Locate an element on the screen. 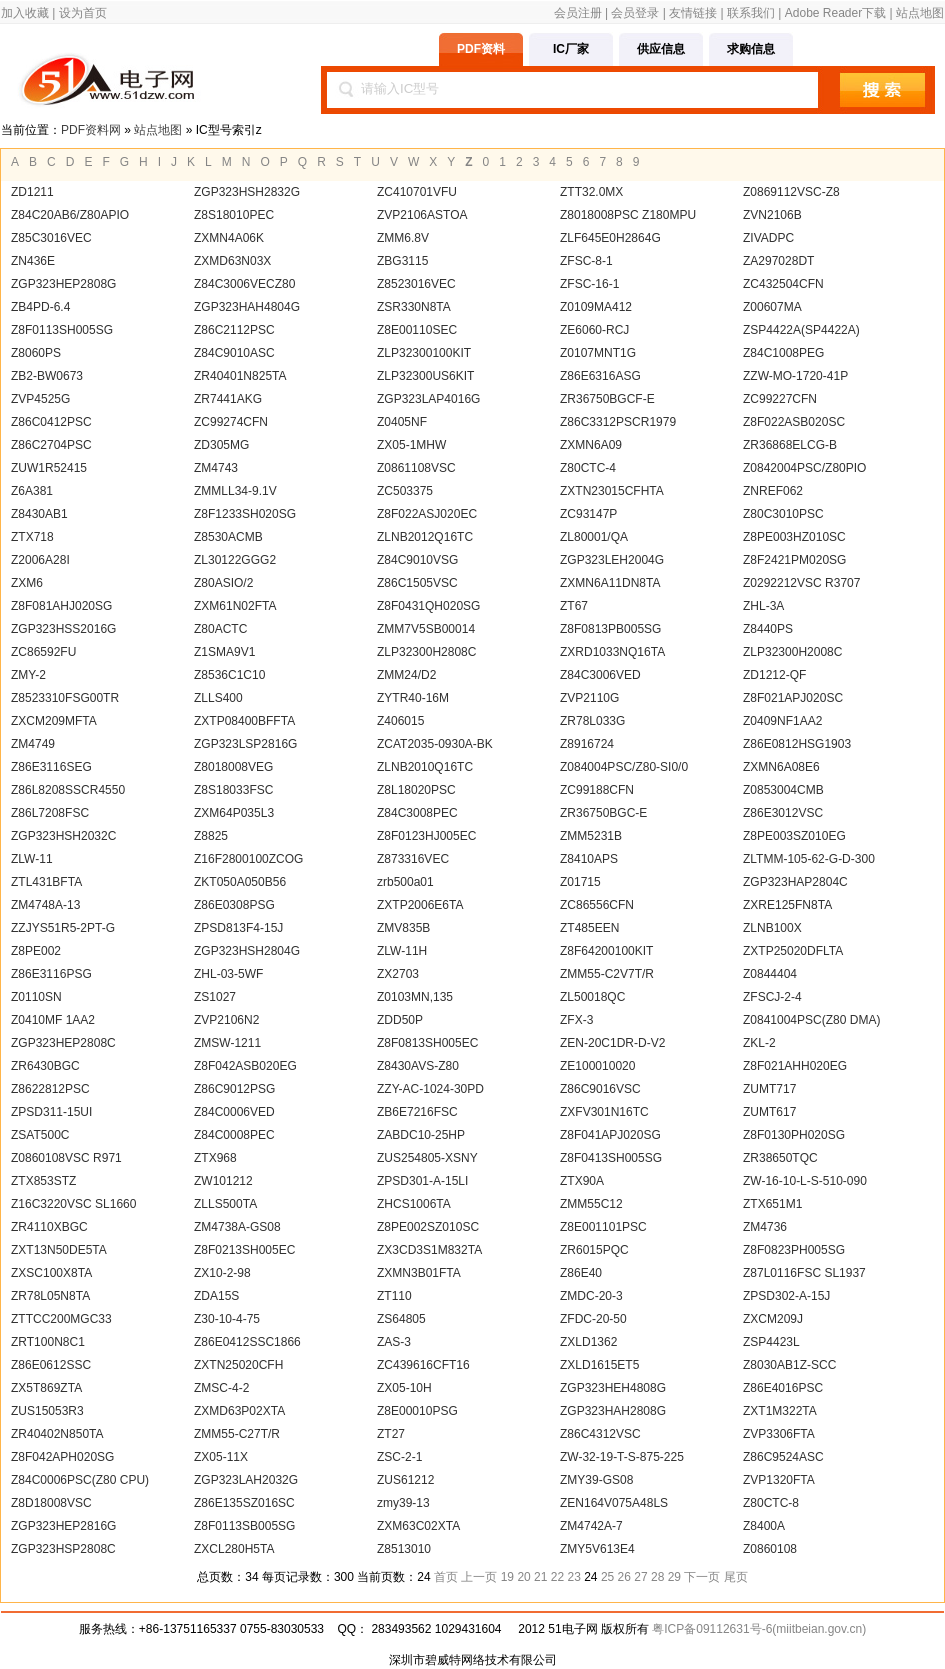 Image resolution: width=945 pixels, height=1669 pixels. Z8400A is located at coordinates (764, 1526).